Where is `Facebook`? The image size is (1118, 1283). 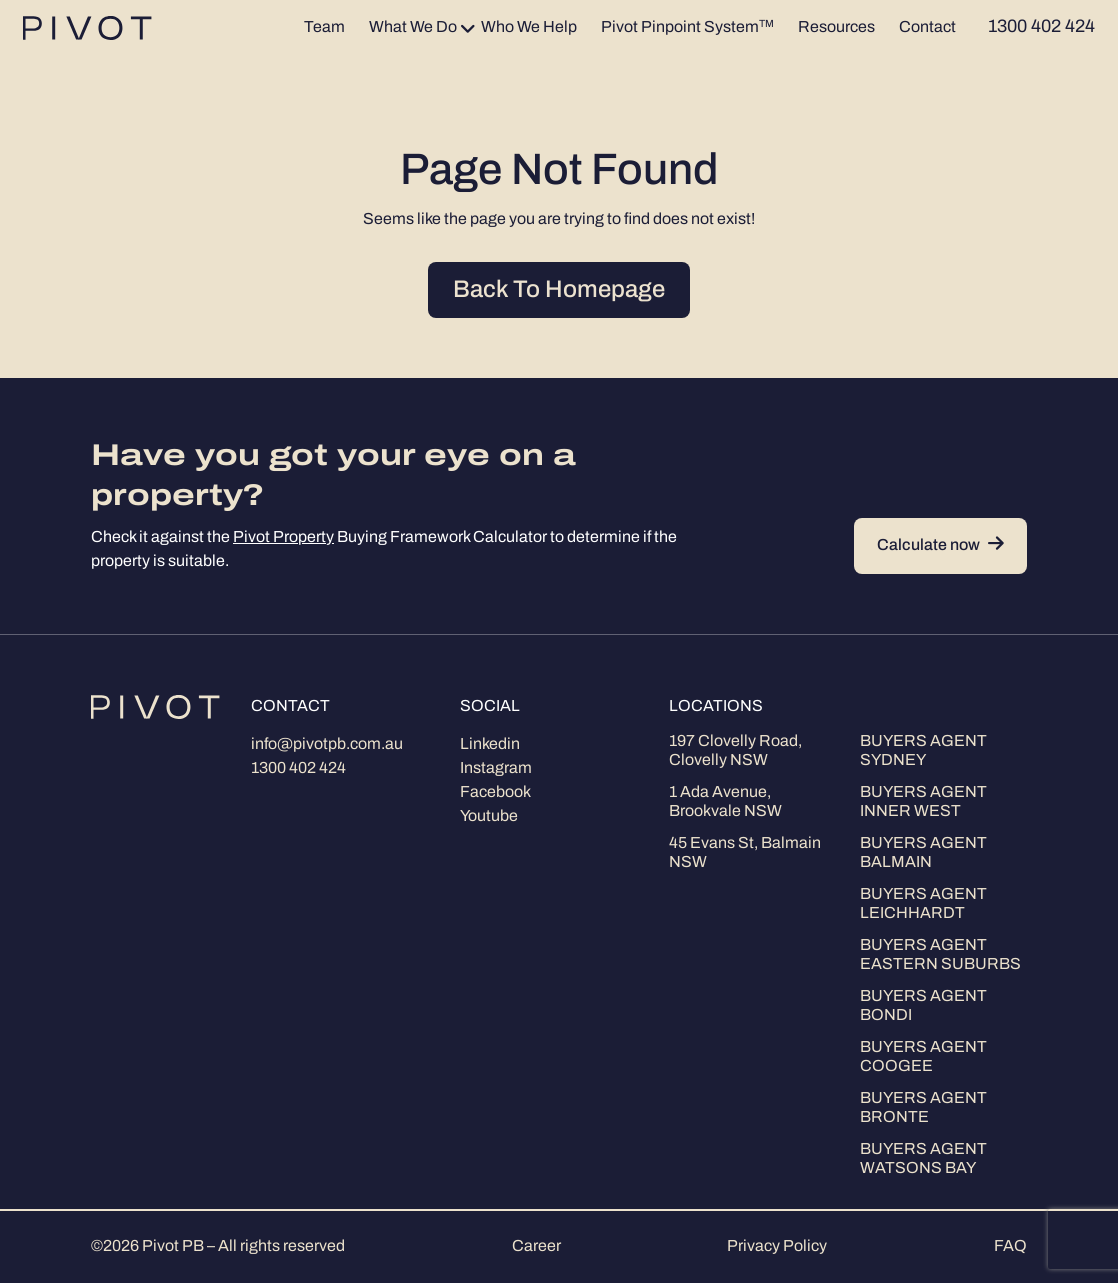 Facebook is located at coordinates (495, 793).